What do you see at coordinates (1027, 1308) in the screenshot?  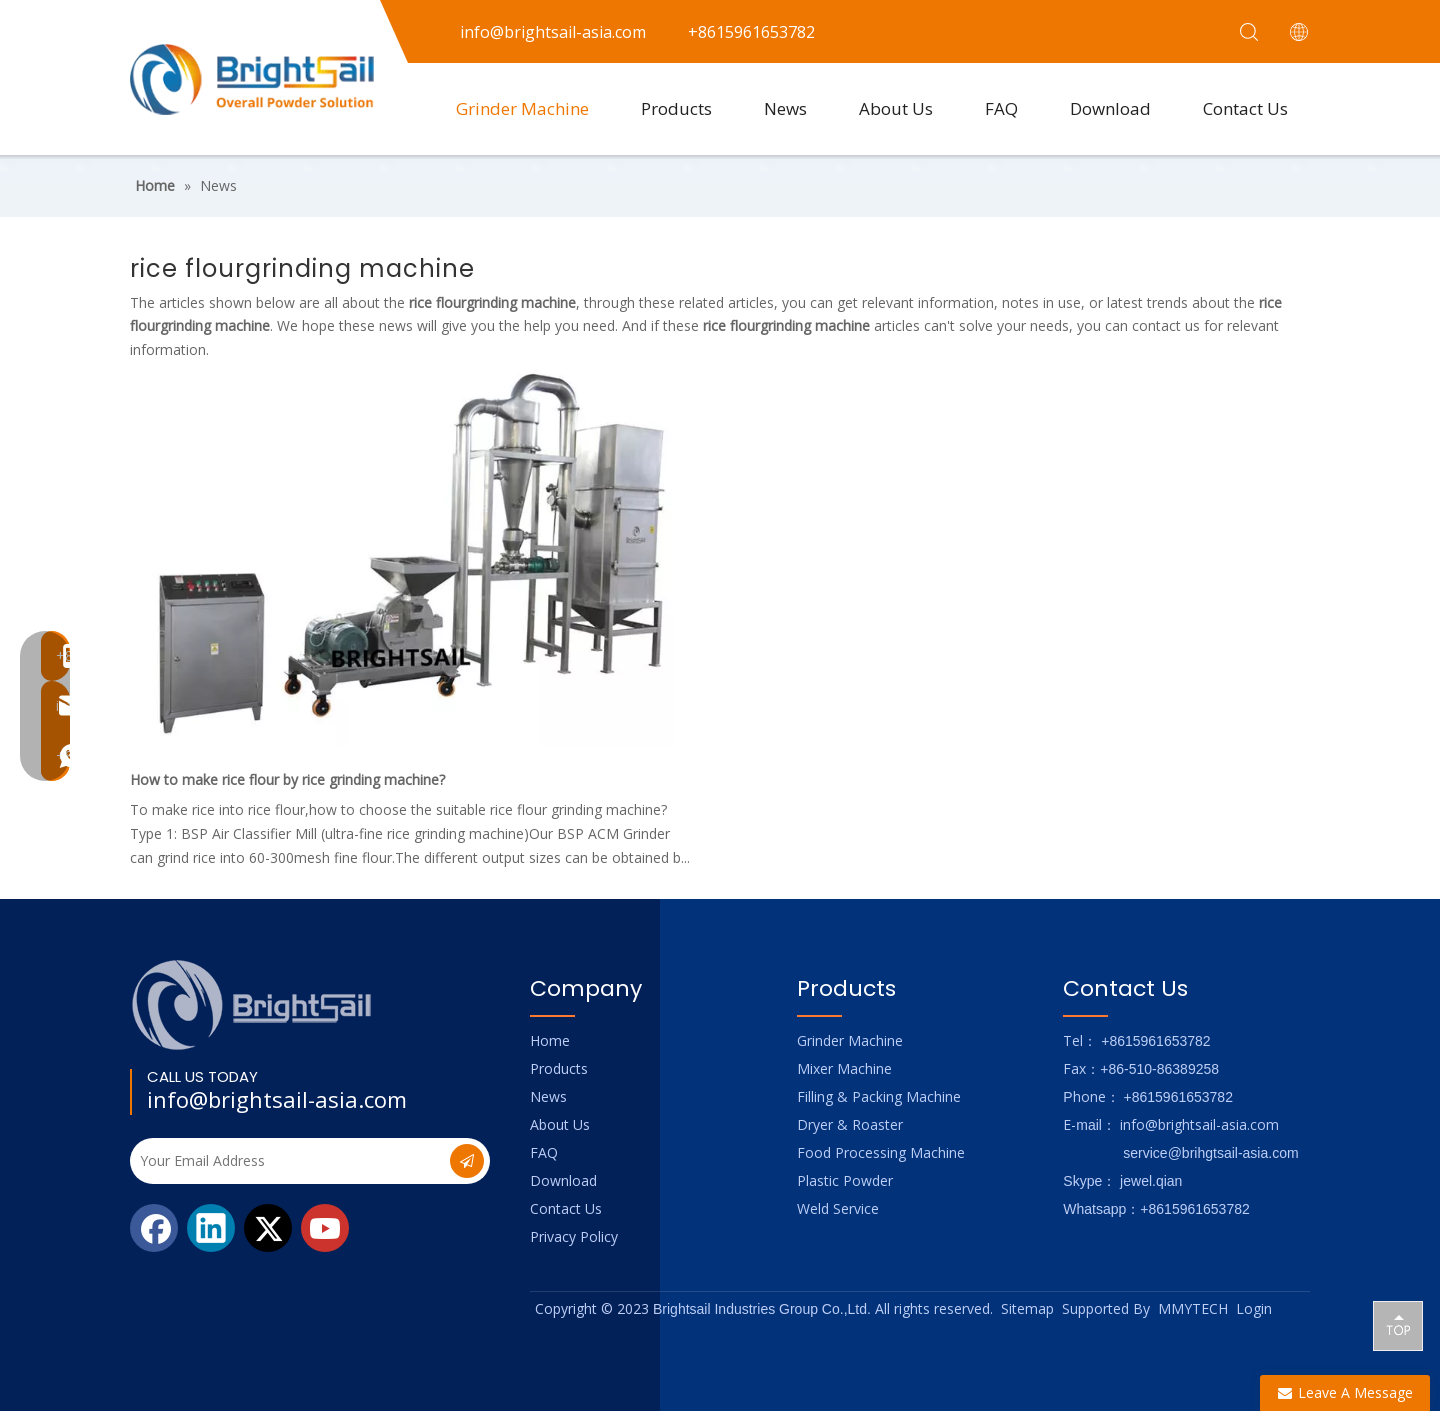 I see `Sitemap` at bounding box center [1027, 1308].